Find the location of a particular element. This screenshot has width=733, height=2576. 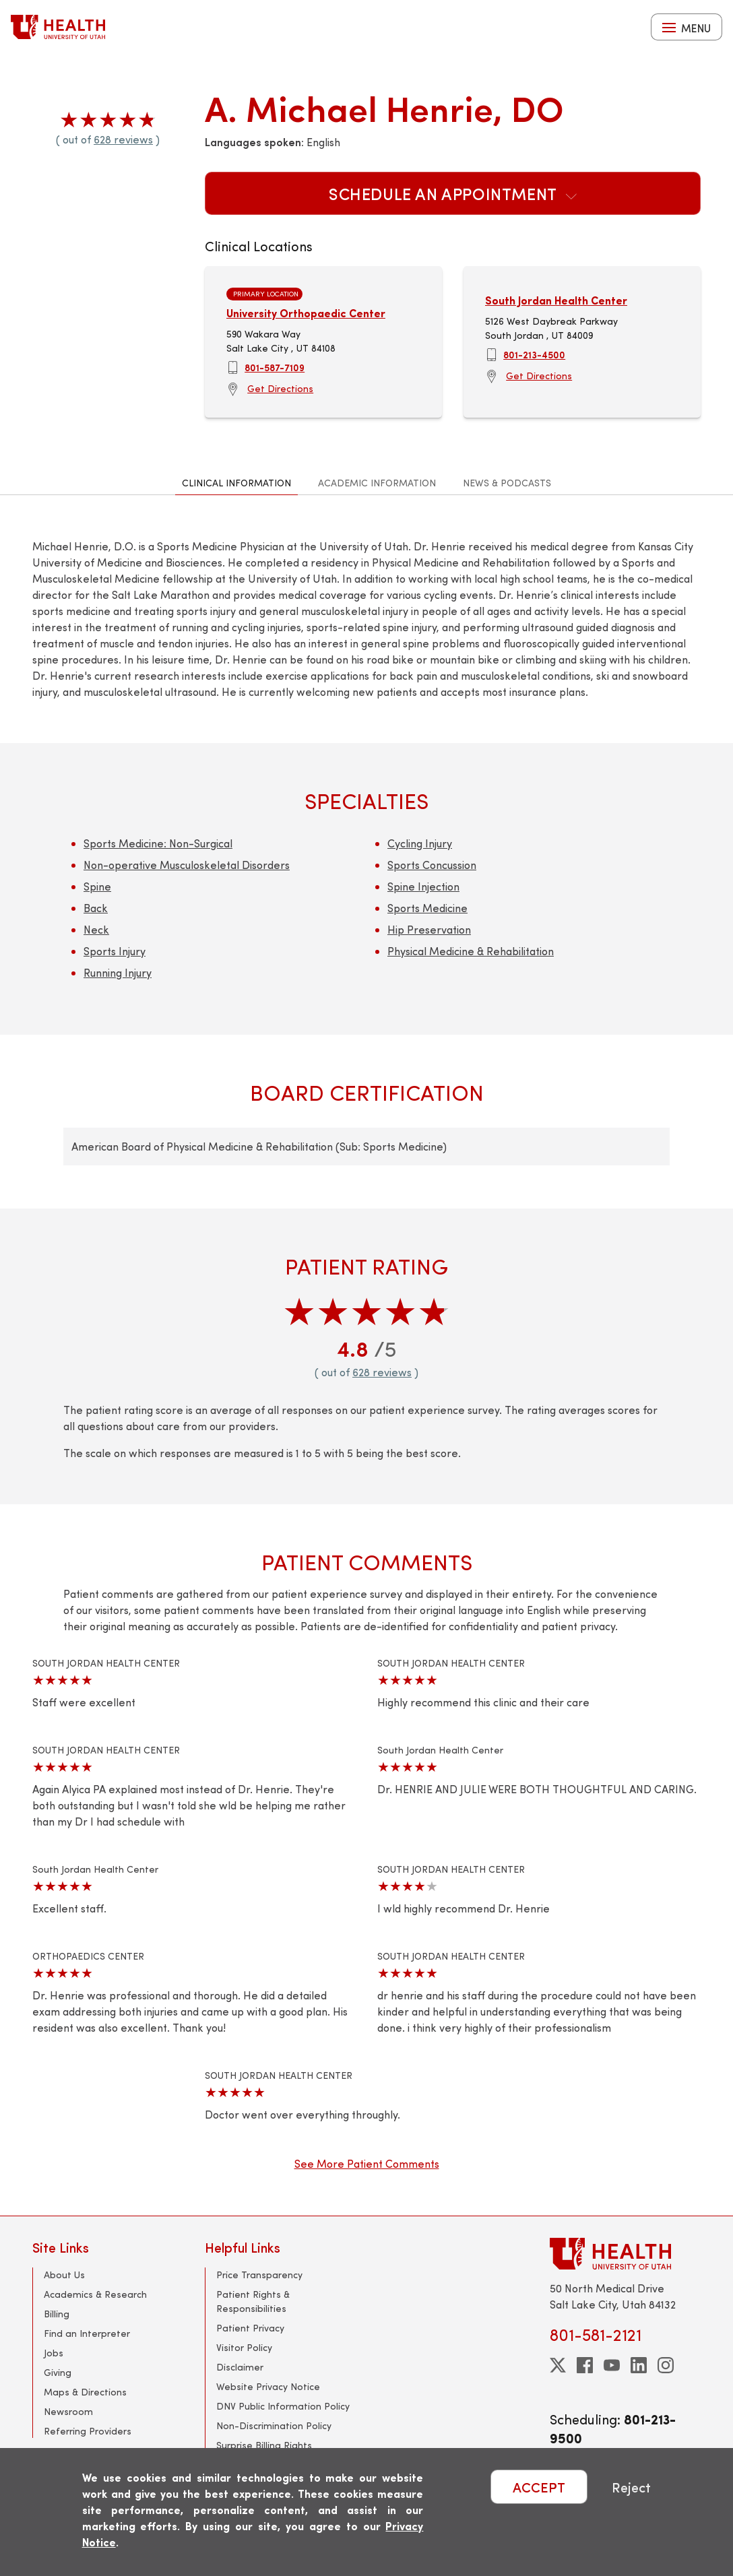

Physical Medicine & Rehabilitation is located at coordinates (470, 951).